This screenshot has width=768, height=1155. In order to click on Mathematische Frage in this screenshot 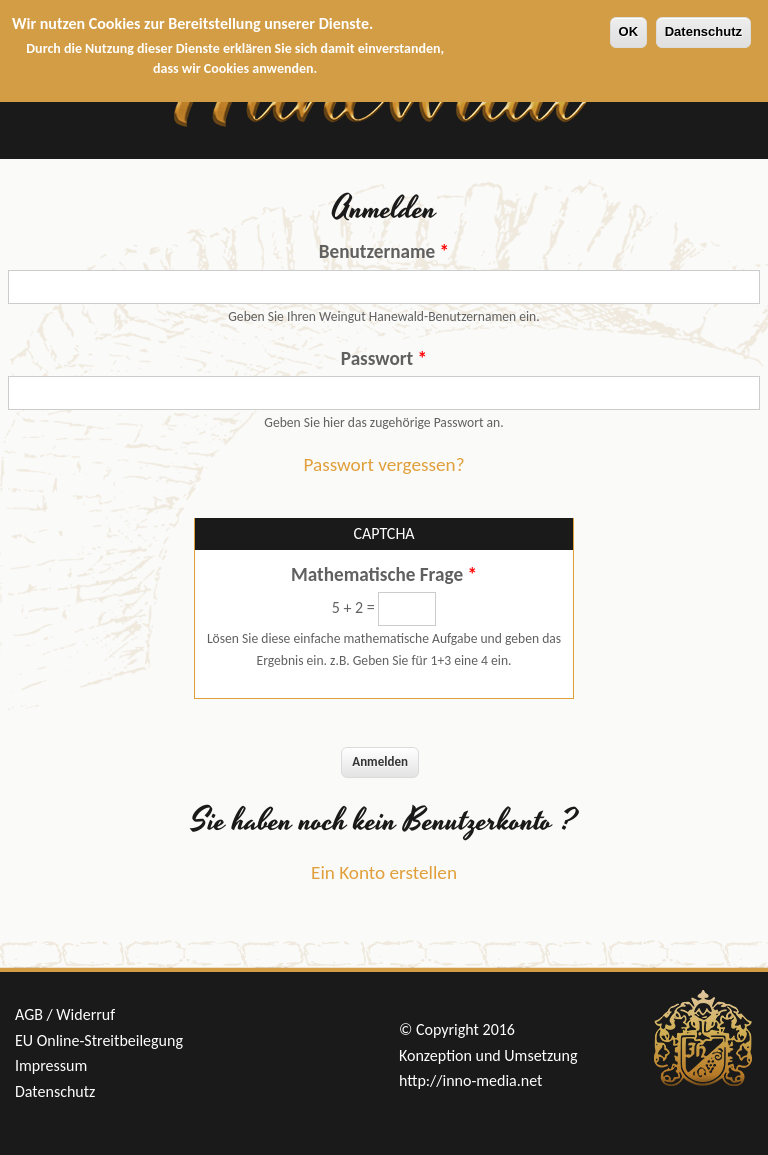, I will do `click(384, 574)`.